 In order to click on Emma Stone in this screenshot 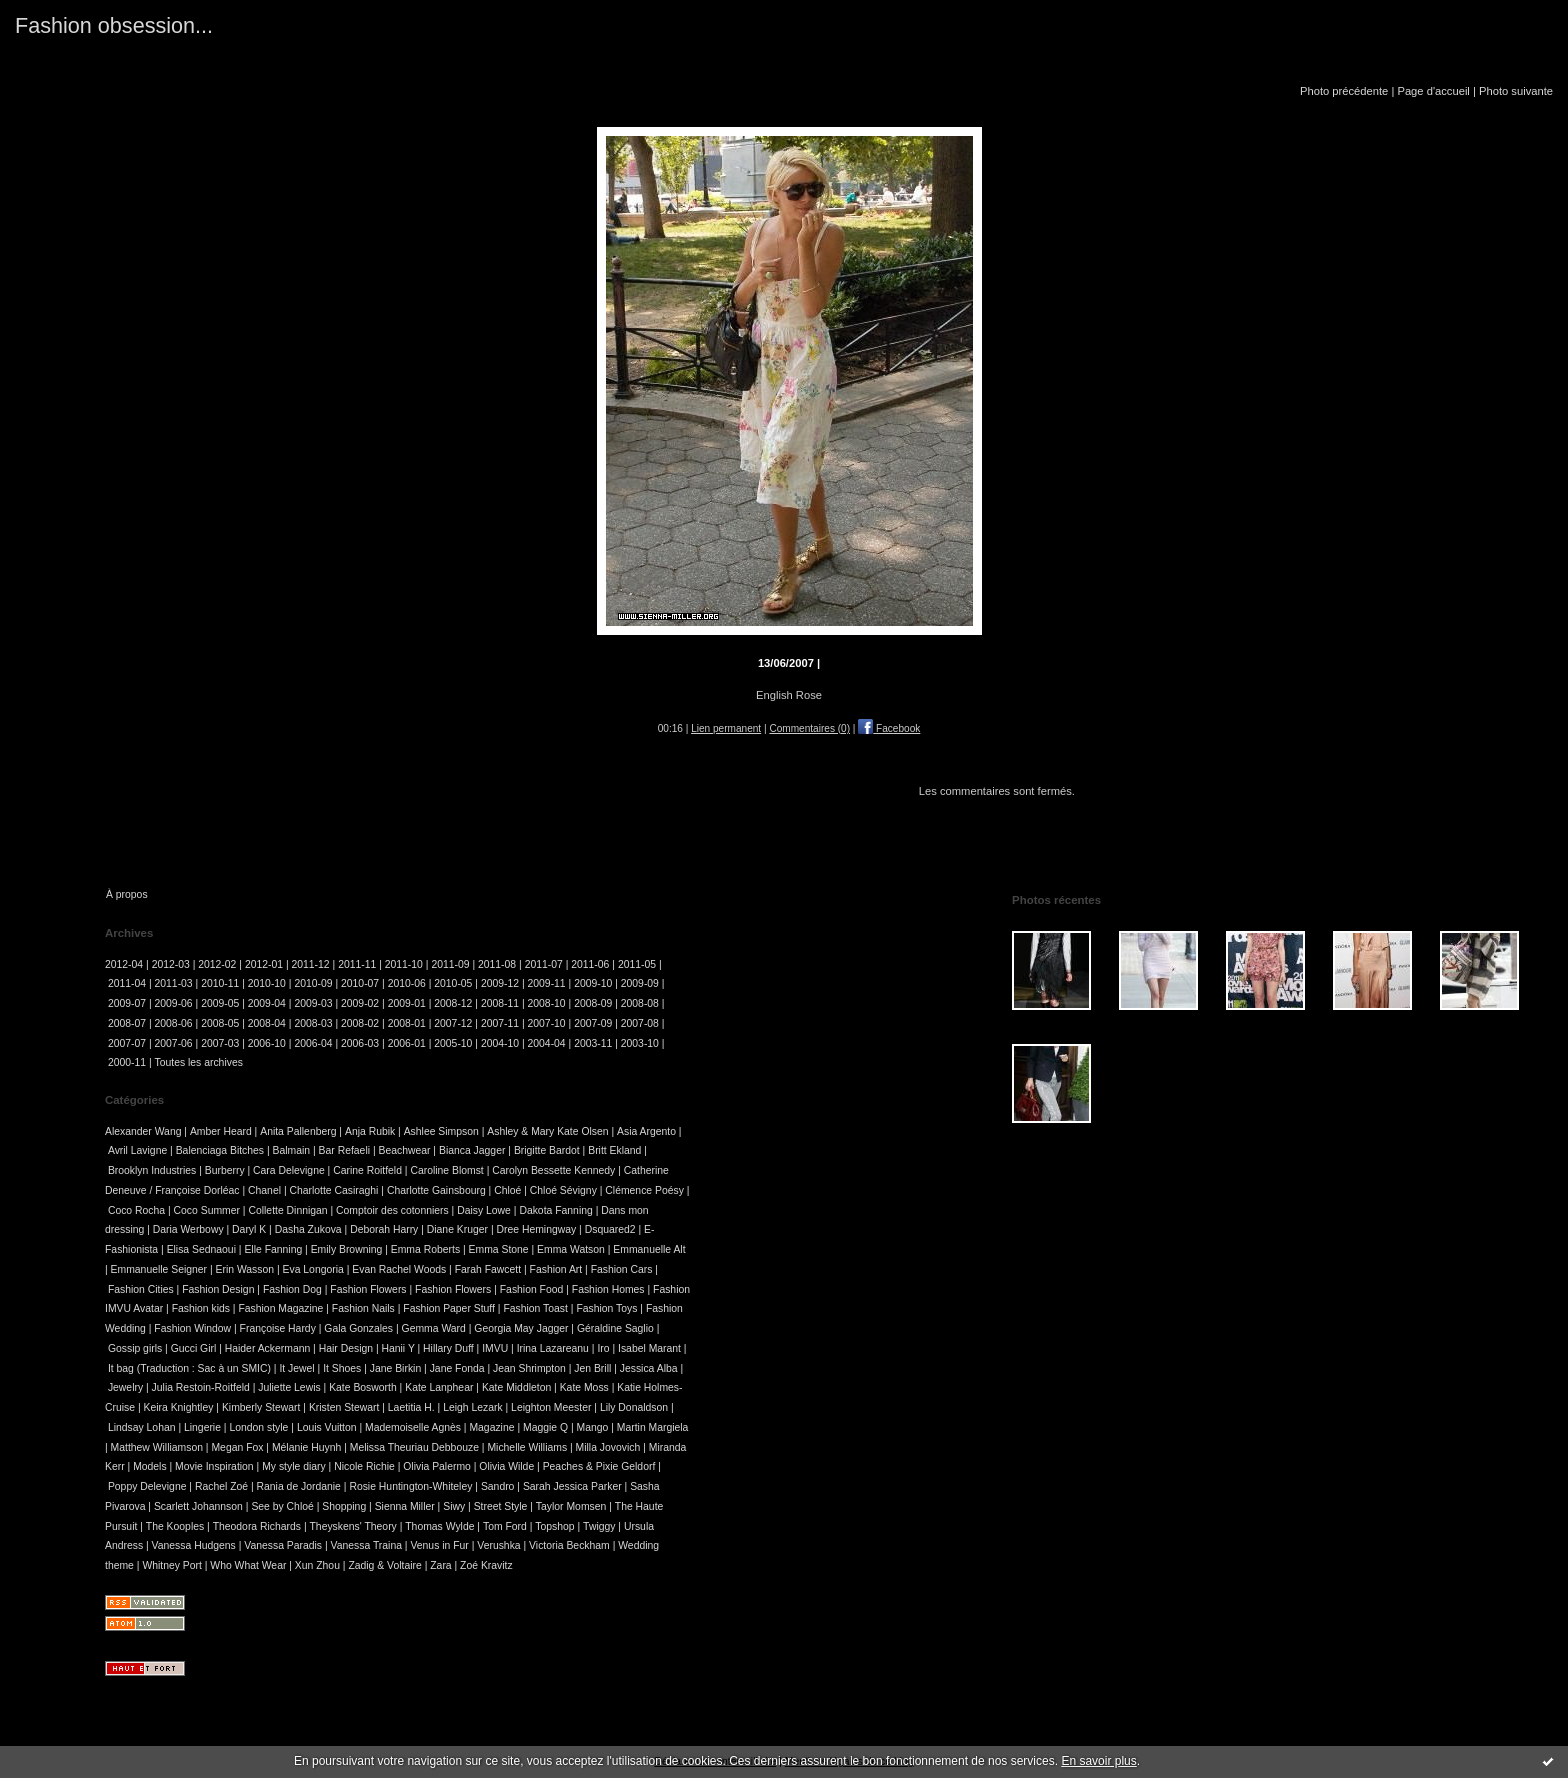, I will do `click(499, 1249)`.